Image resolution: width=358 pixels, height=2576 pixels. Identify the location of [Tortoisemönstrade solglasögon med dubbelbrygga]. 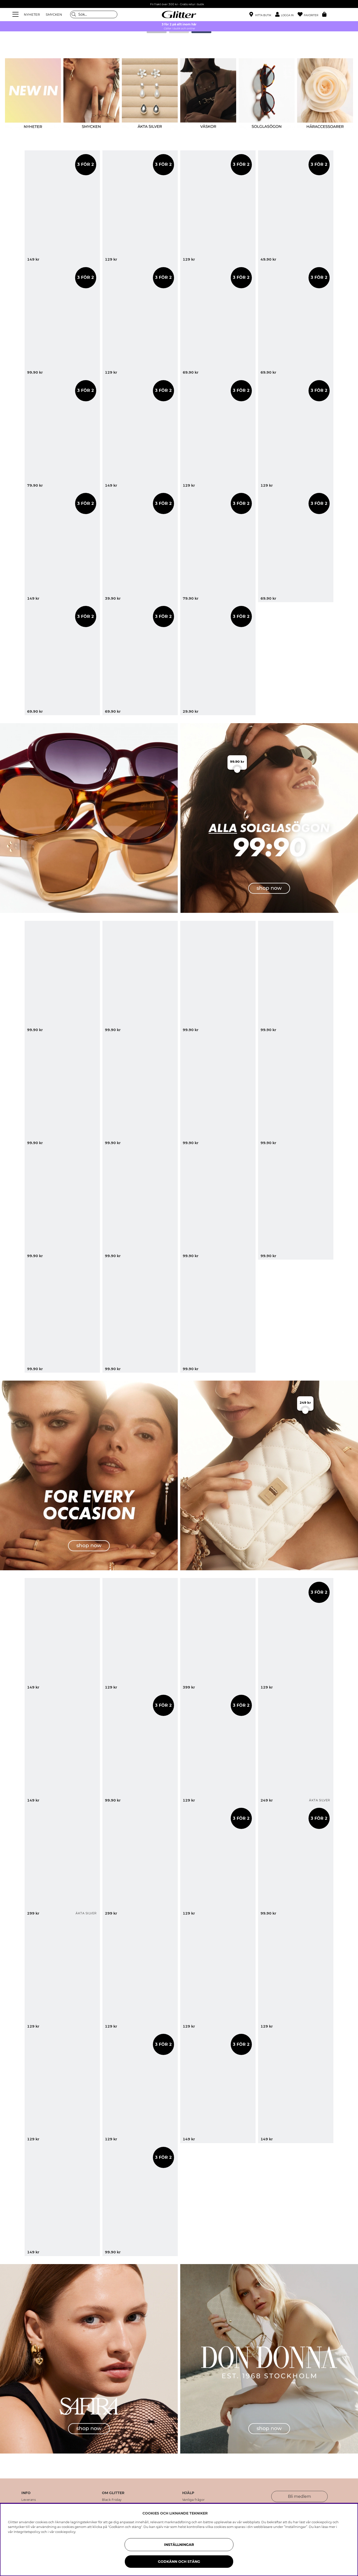
(218, 1090).